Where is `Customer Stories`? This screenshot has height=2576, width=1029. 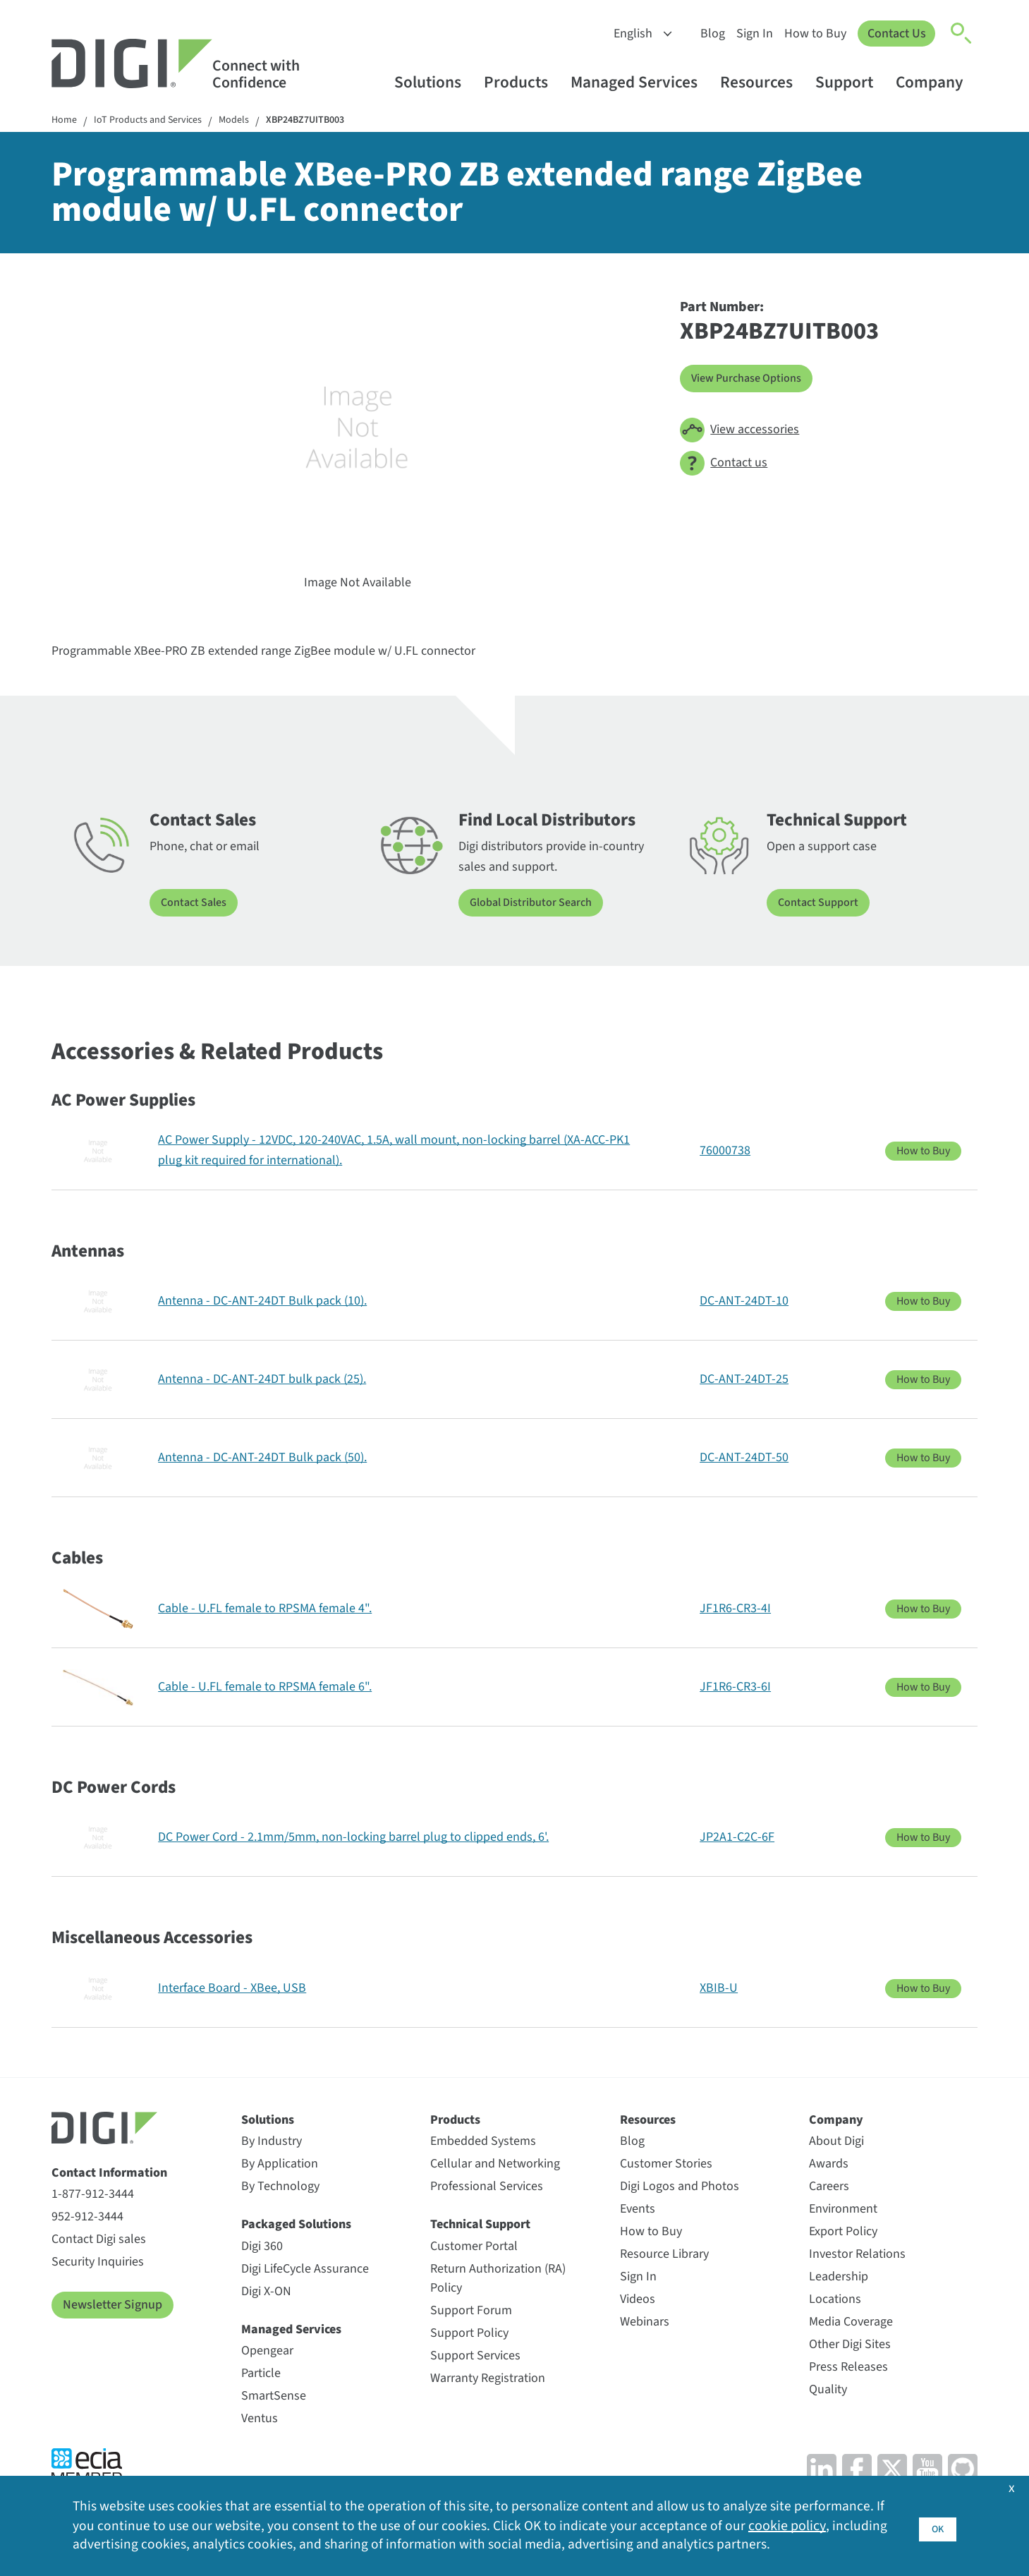
Customer Stories is located at coordinates (666, 2166).